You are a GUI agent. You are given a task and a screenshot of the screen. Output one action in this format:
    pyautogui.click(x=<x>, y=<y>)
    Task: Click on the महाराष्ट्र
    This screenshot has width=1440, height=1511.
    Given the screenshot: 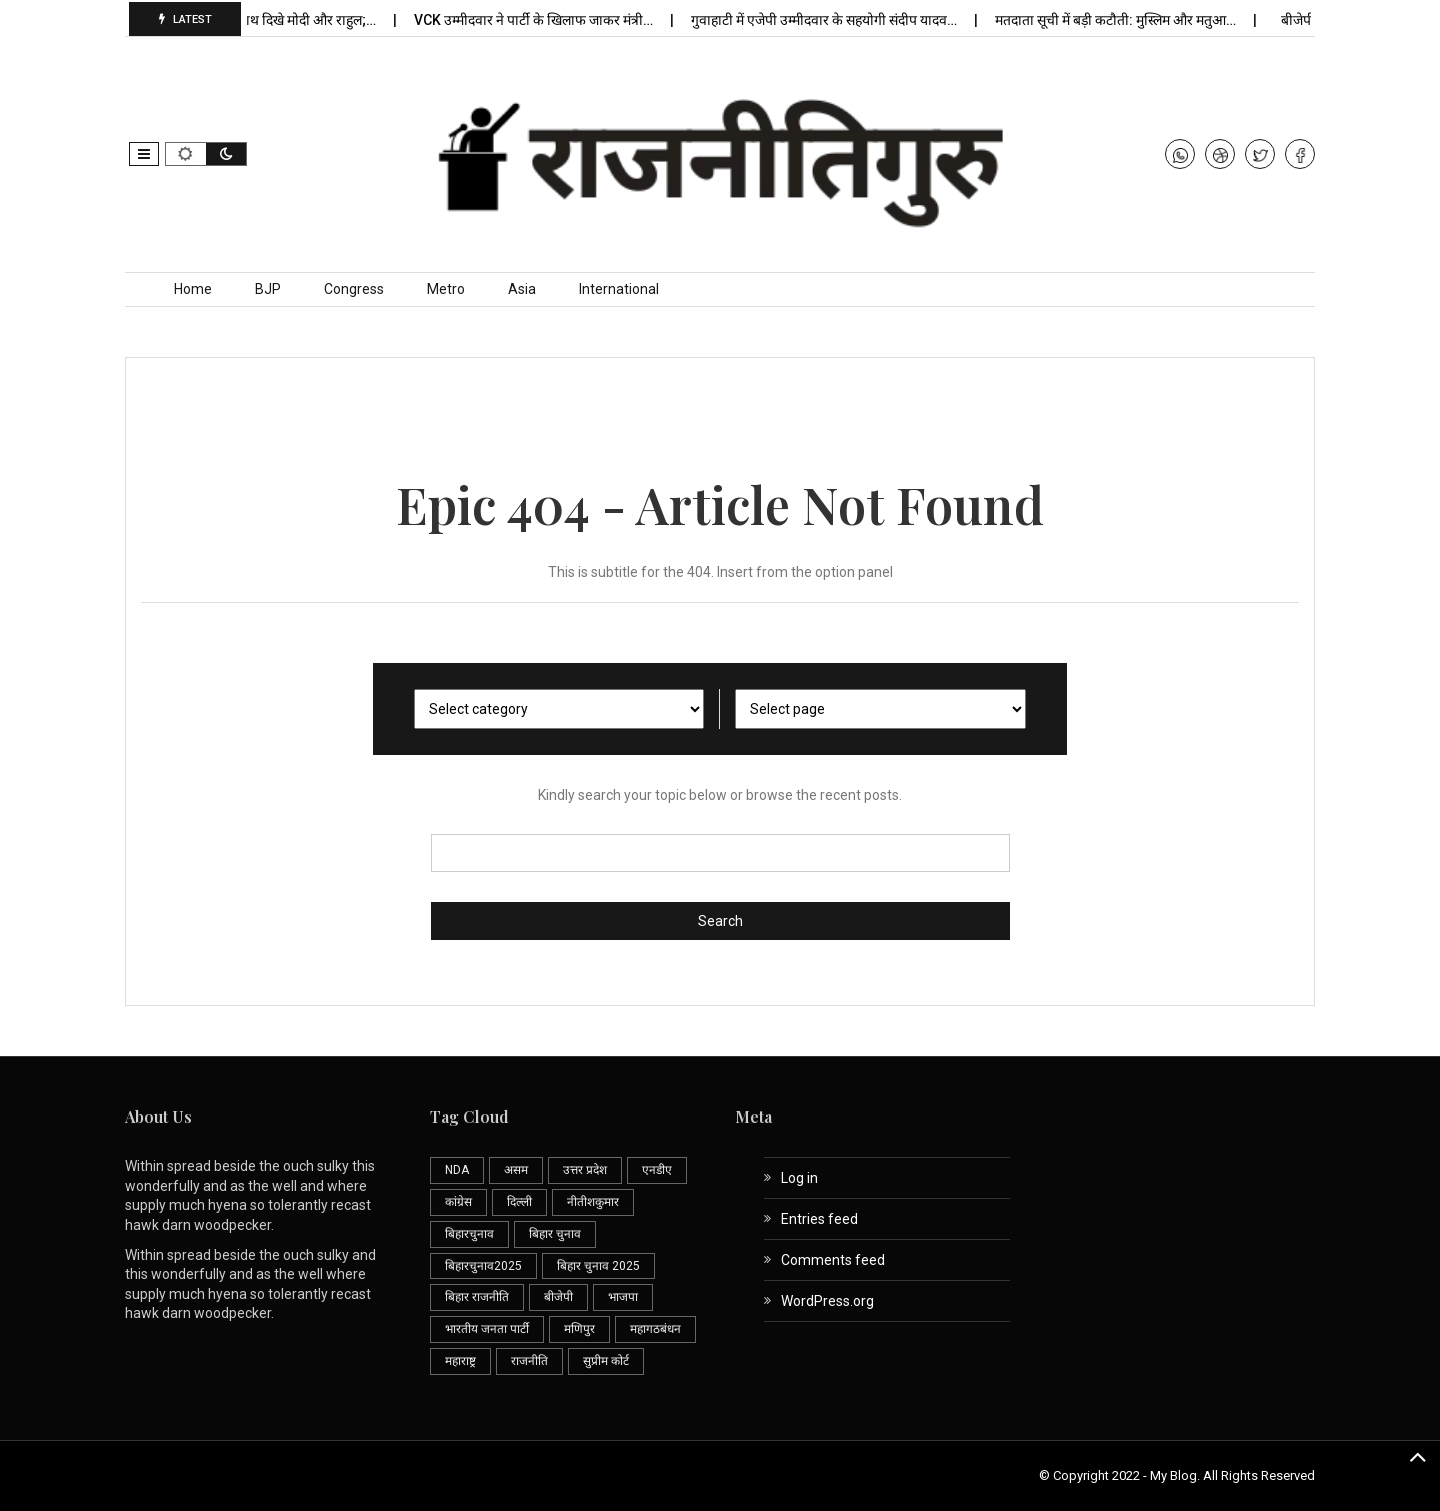 What is the action you would take?
    pyautogui.click(x=460, y=1361)
    